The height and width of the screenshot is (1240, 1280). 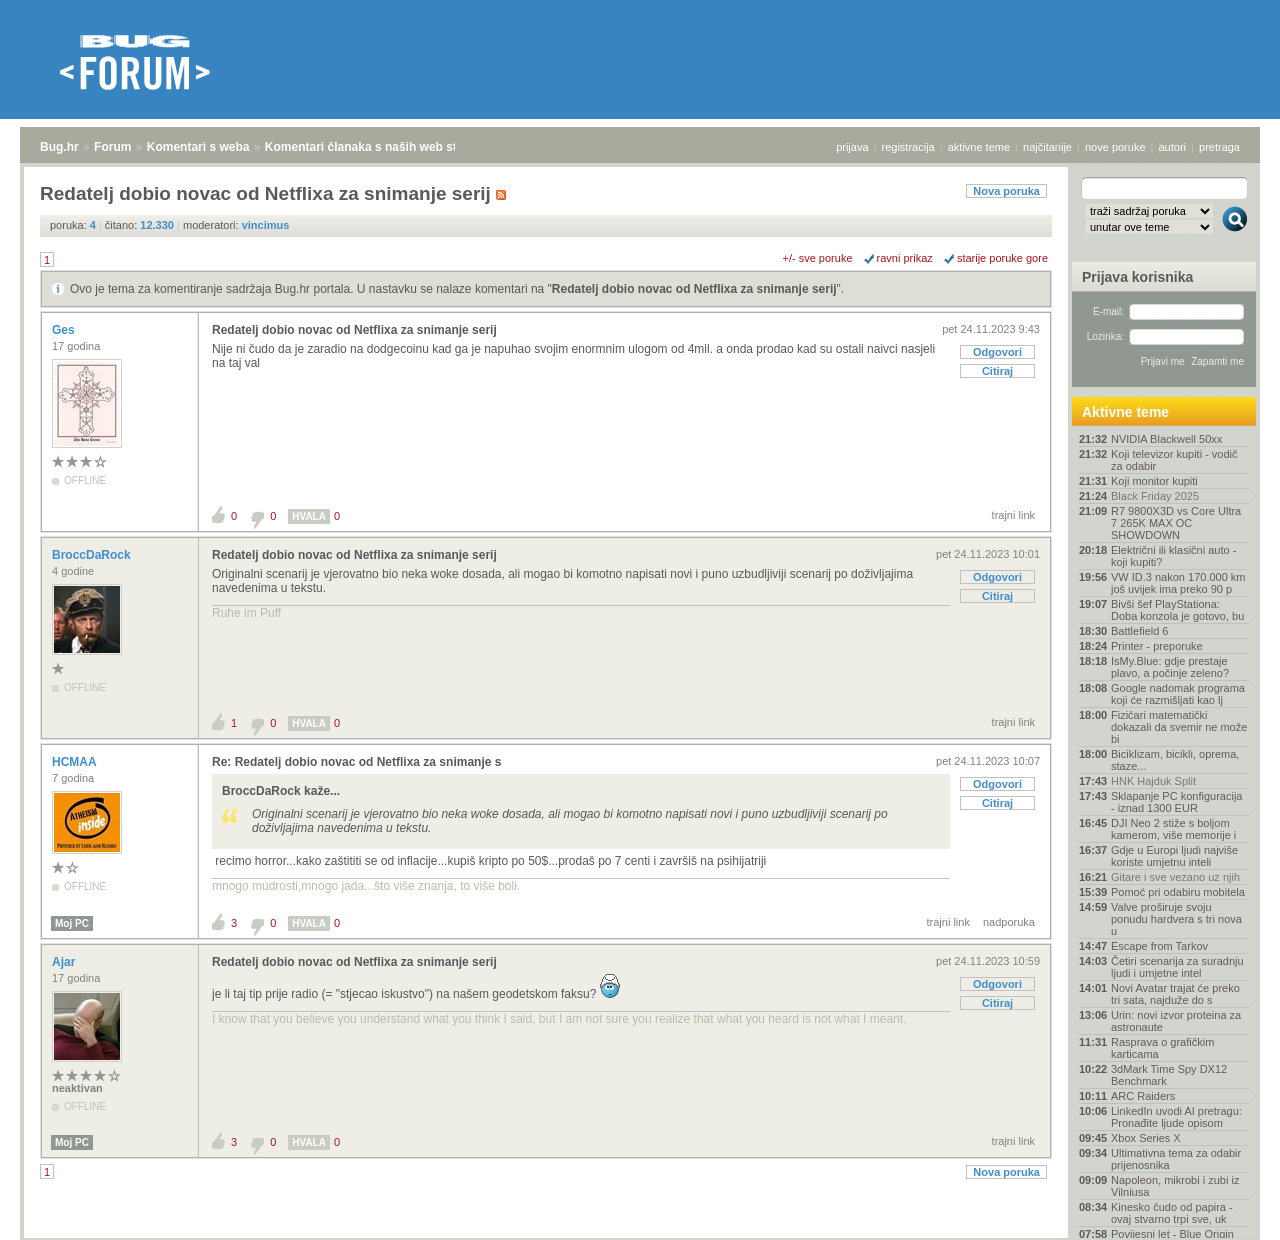 What do you see at coordinates (1225, 1211) in the screenshot?
I see `vrh stranice` at bounding box center [1225, 1211].